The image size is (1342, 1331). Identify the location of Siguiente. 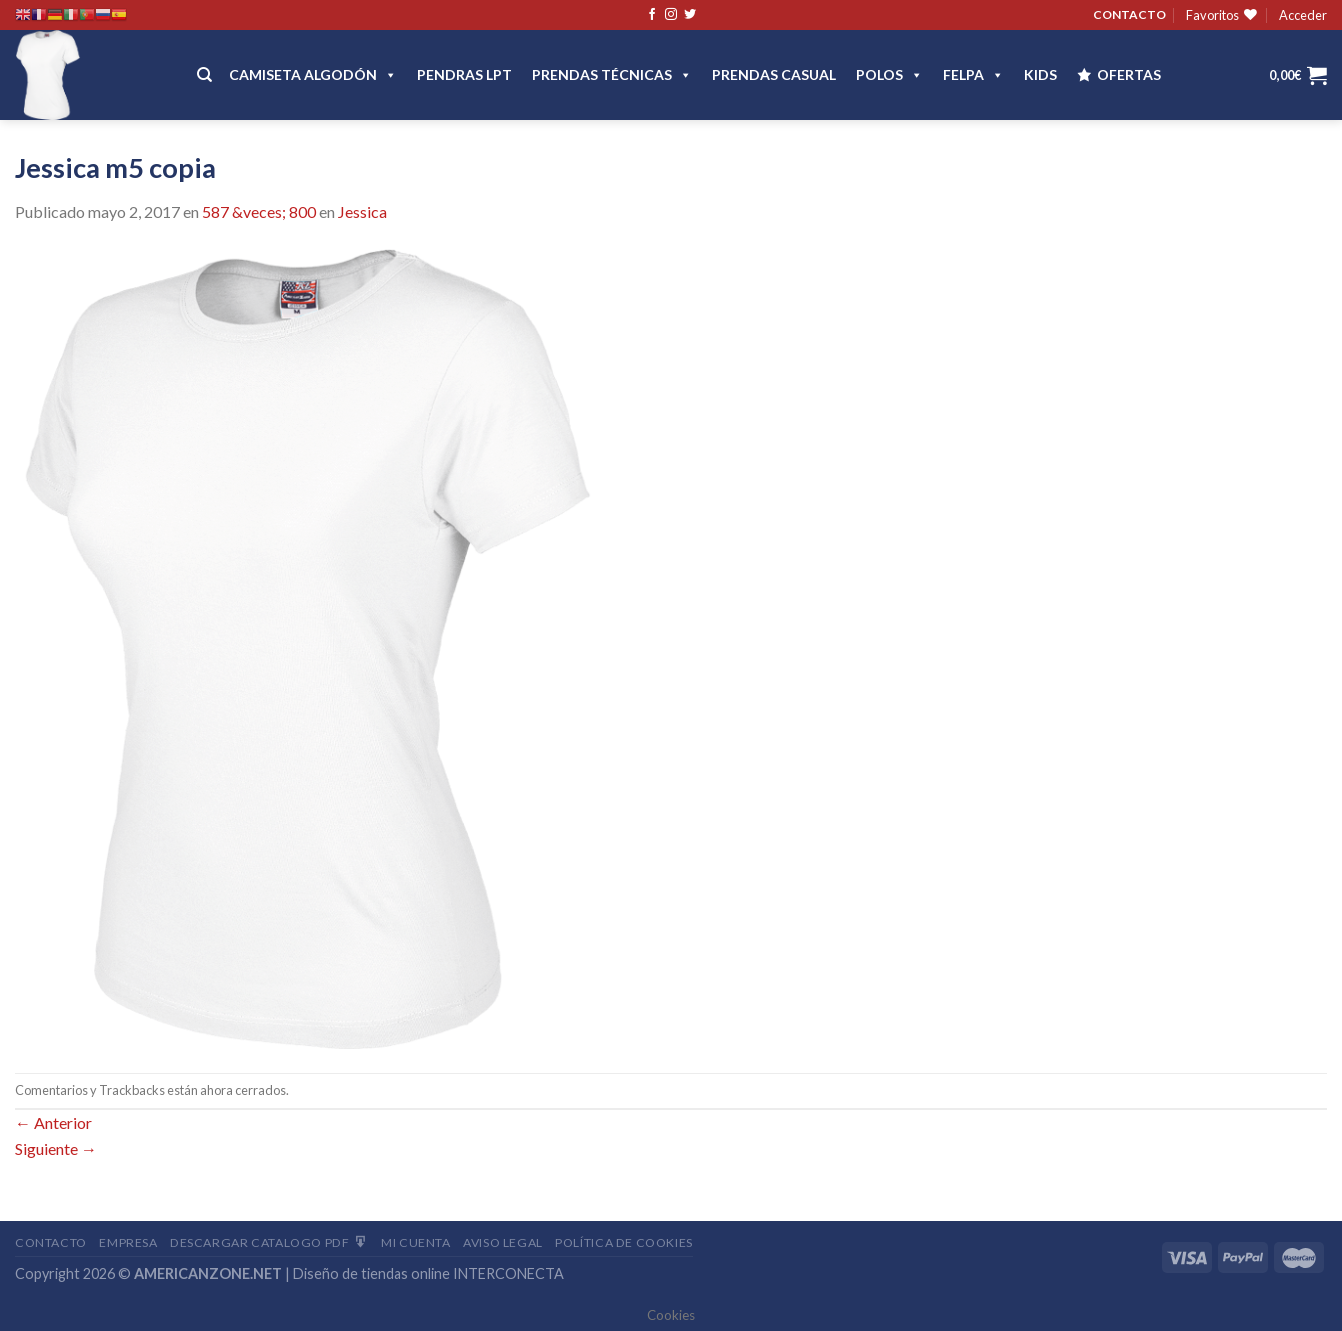
(56, 1148).